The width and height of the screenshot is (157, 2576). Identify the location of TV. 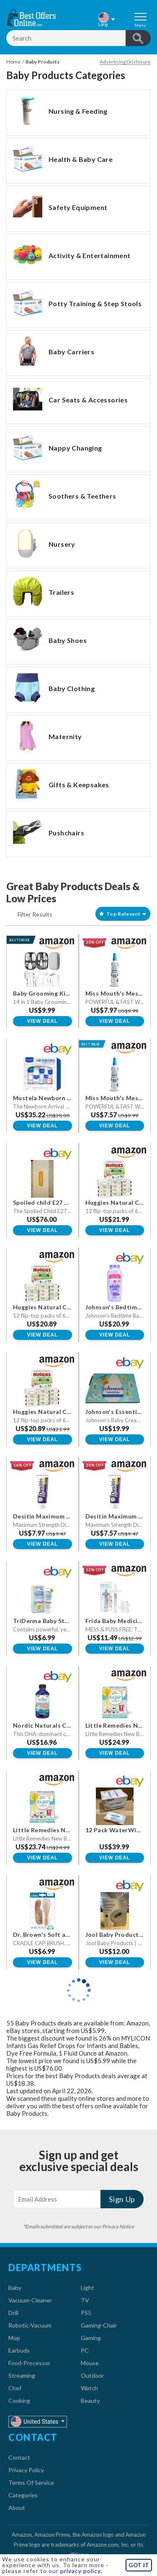
(85, 2300).